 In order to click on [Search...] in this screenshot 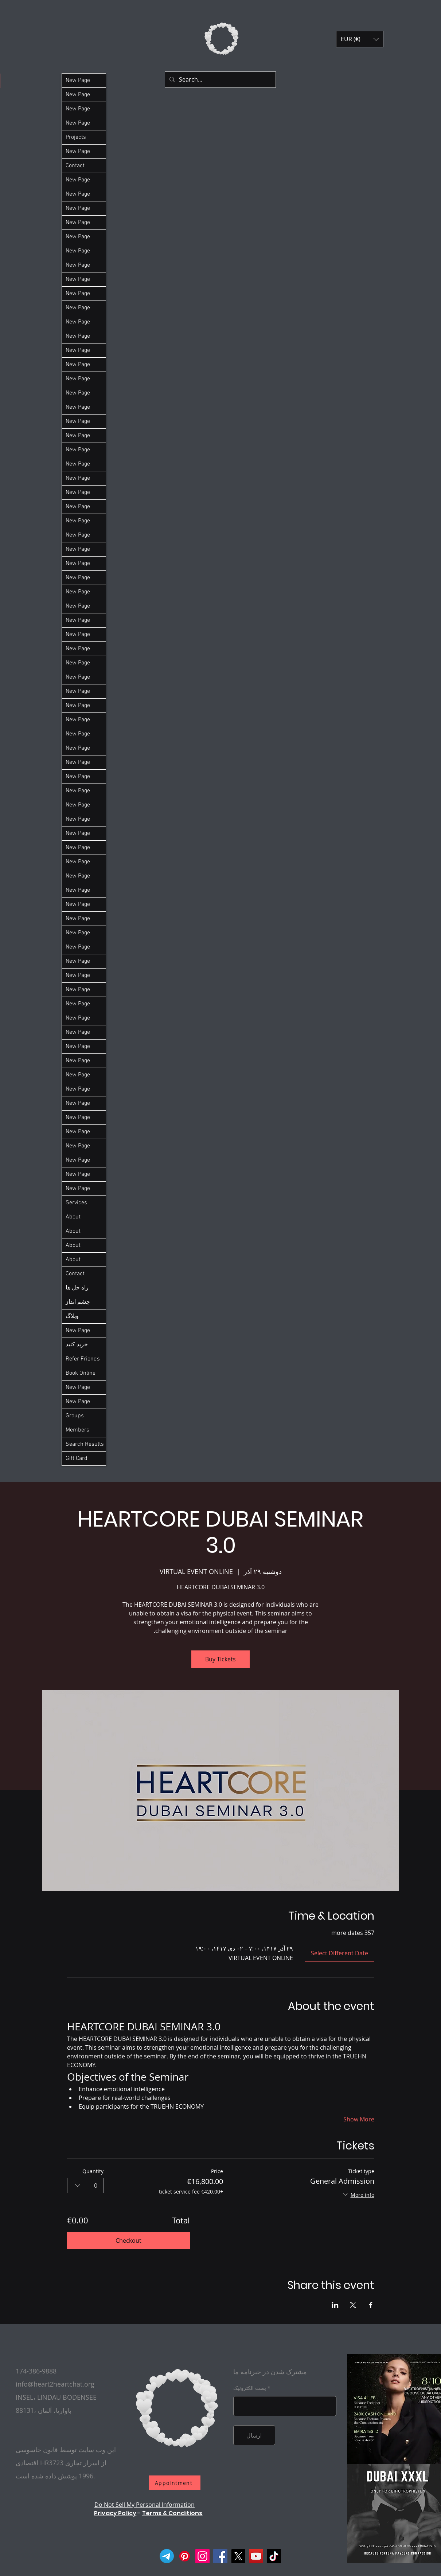, I will do `click(219, 79)`.